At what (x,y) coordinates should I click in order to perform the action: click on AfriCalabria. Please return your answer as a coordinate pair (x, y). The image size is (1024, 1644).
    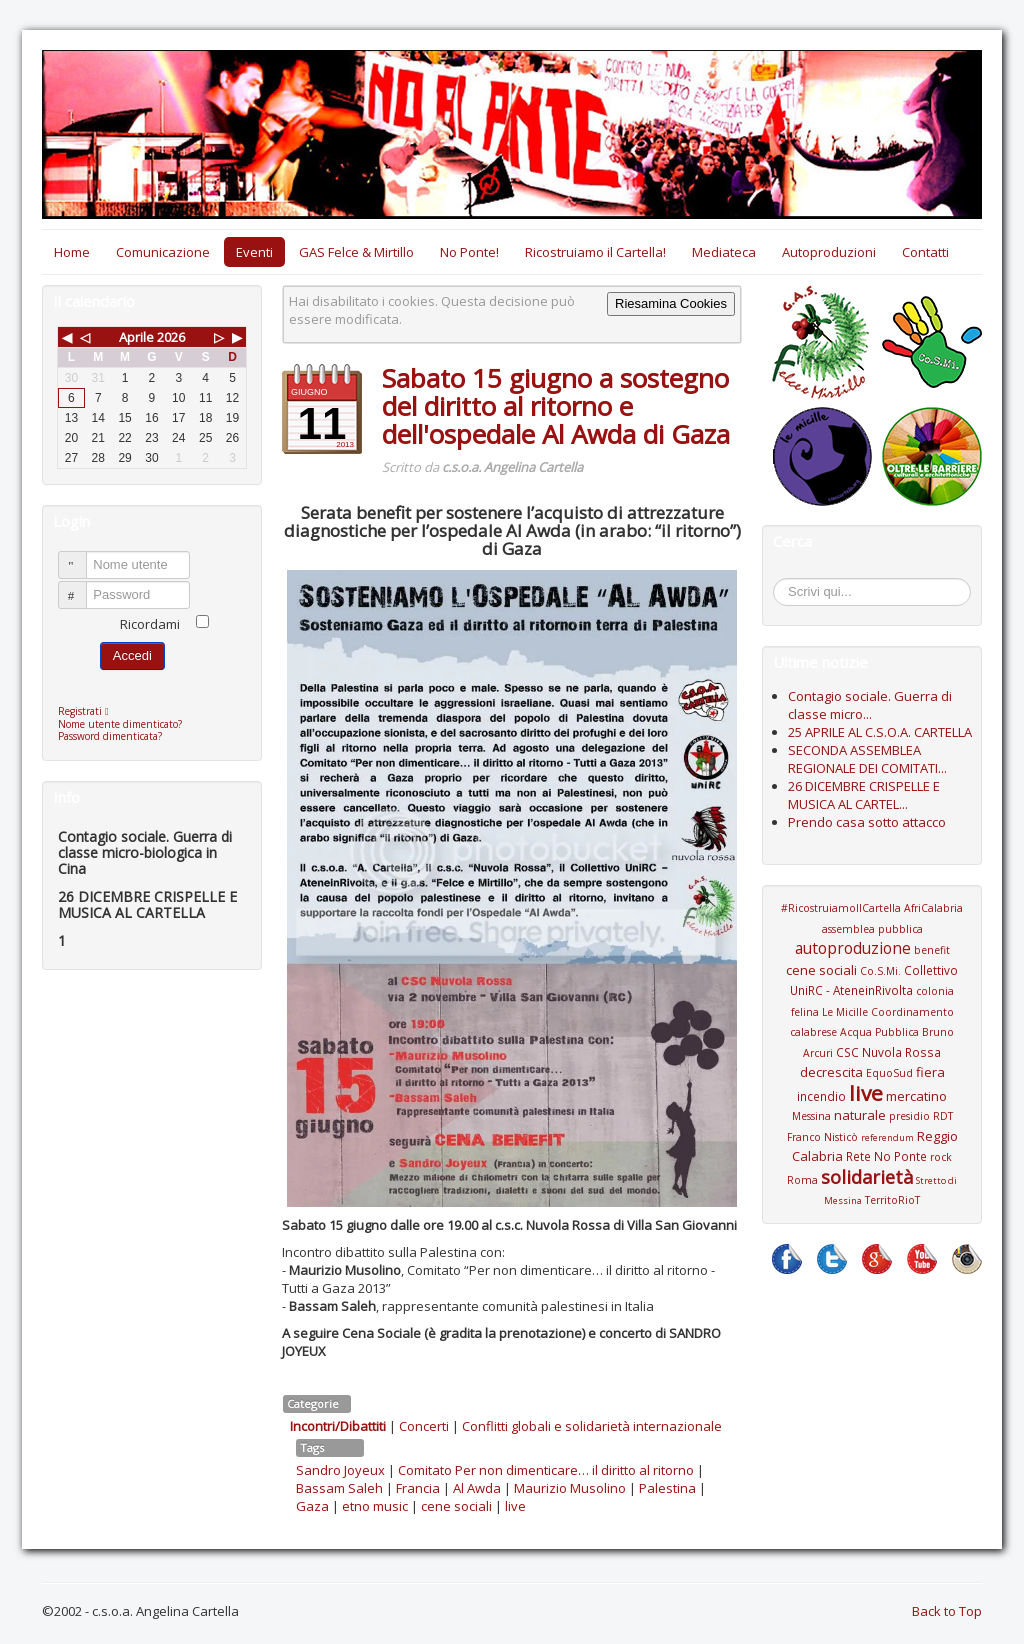
    Looking at the image, I should click on (933, 908).